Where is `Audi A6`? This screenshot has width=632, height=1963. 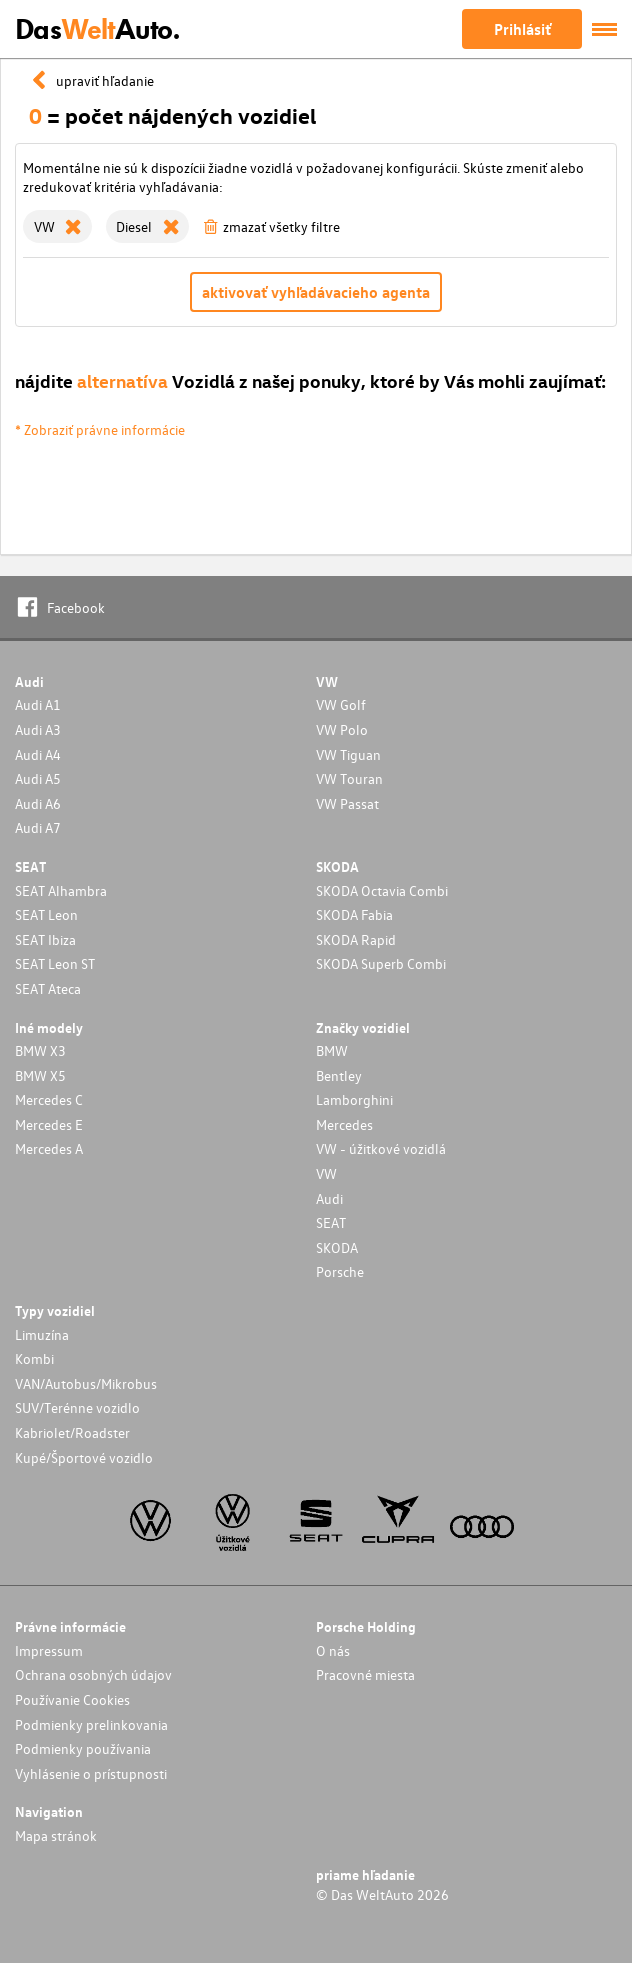
Audi A6 is located at coordinates (38, 803).